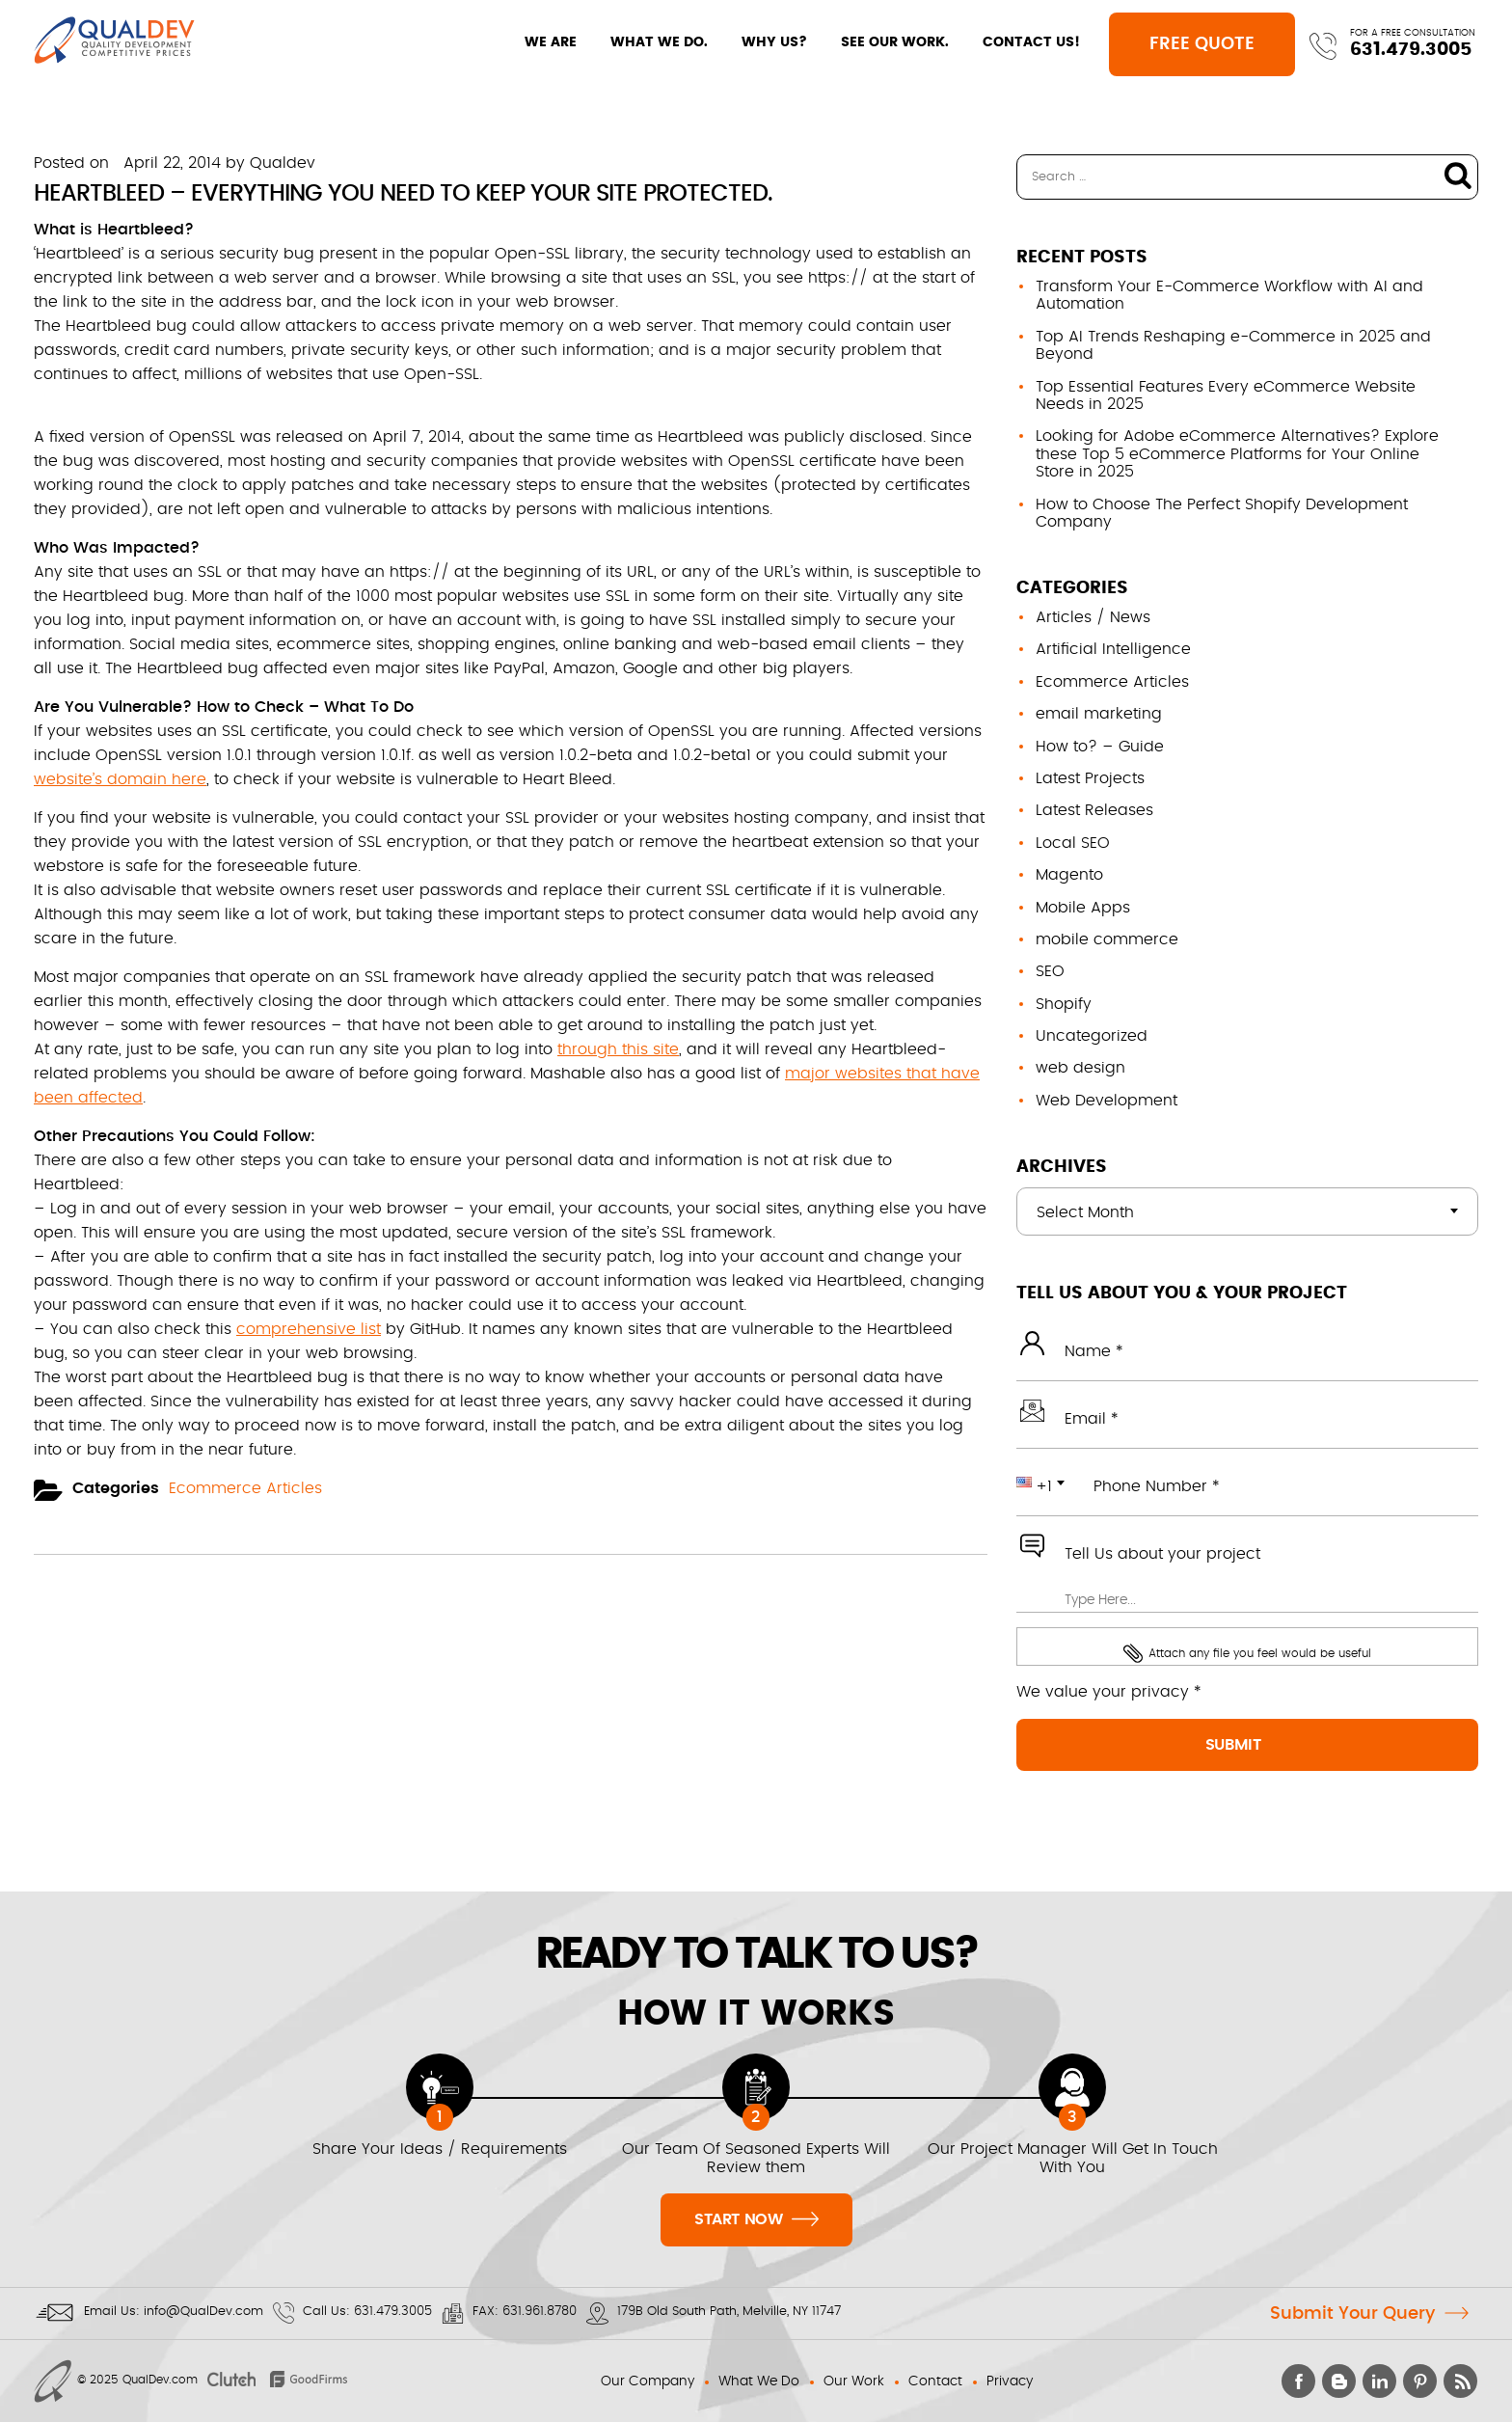 The image size is (1512, 2422). What do you see at coordinates (203, 2311) in the screenshot?
I see `info@QualDev.com` at bounding box center [203, 2311].